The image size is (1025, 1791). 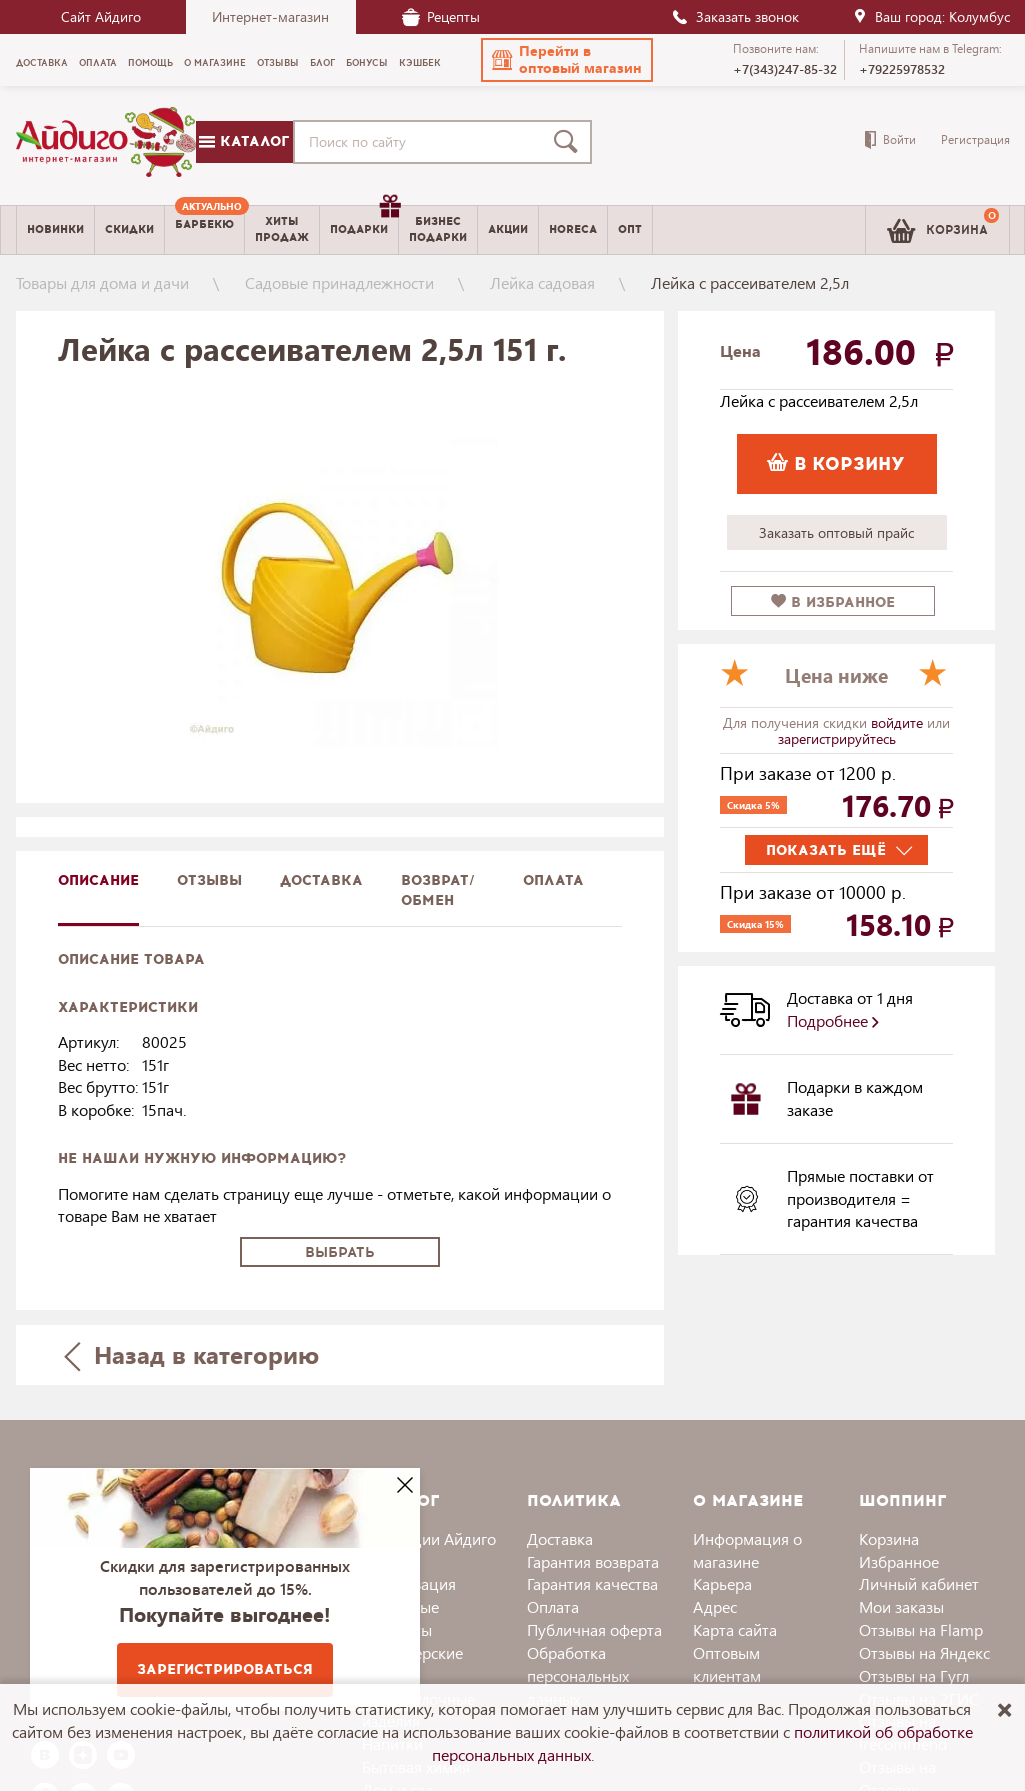 I want to click on Карьера, so click(x=722, y=1583).